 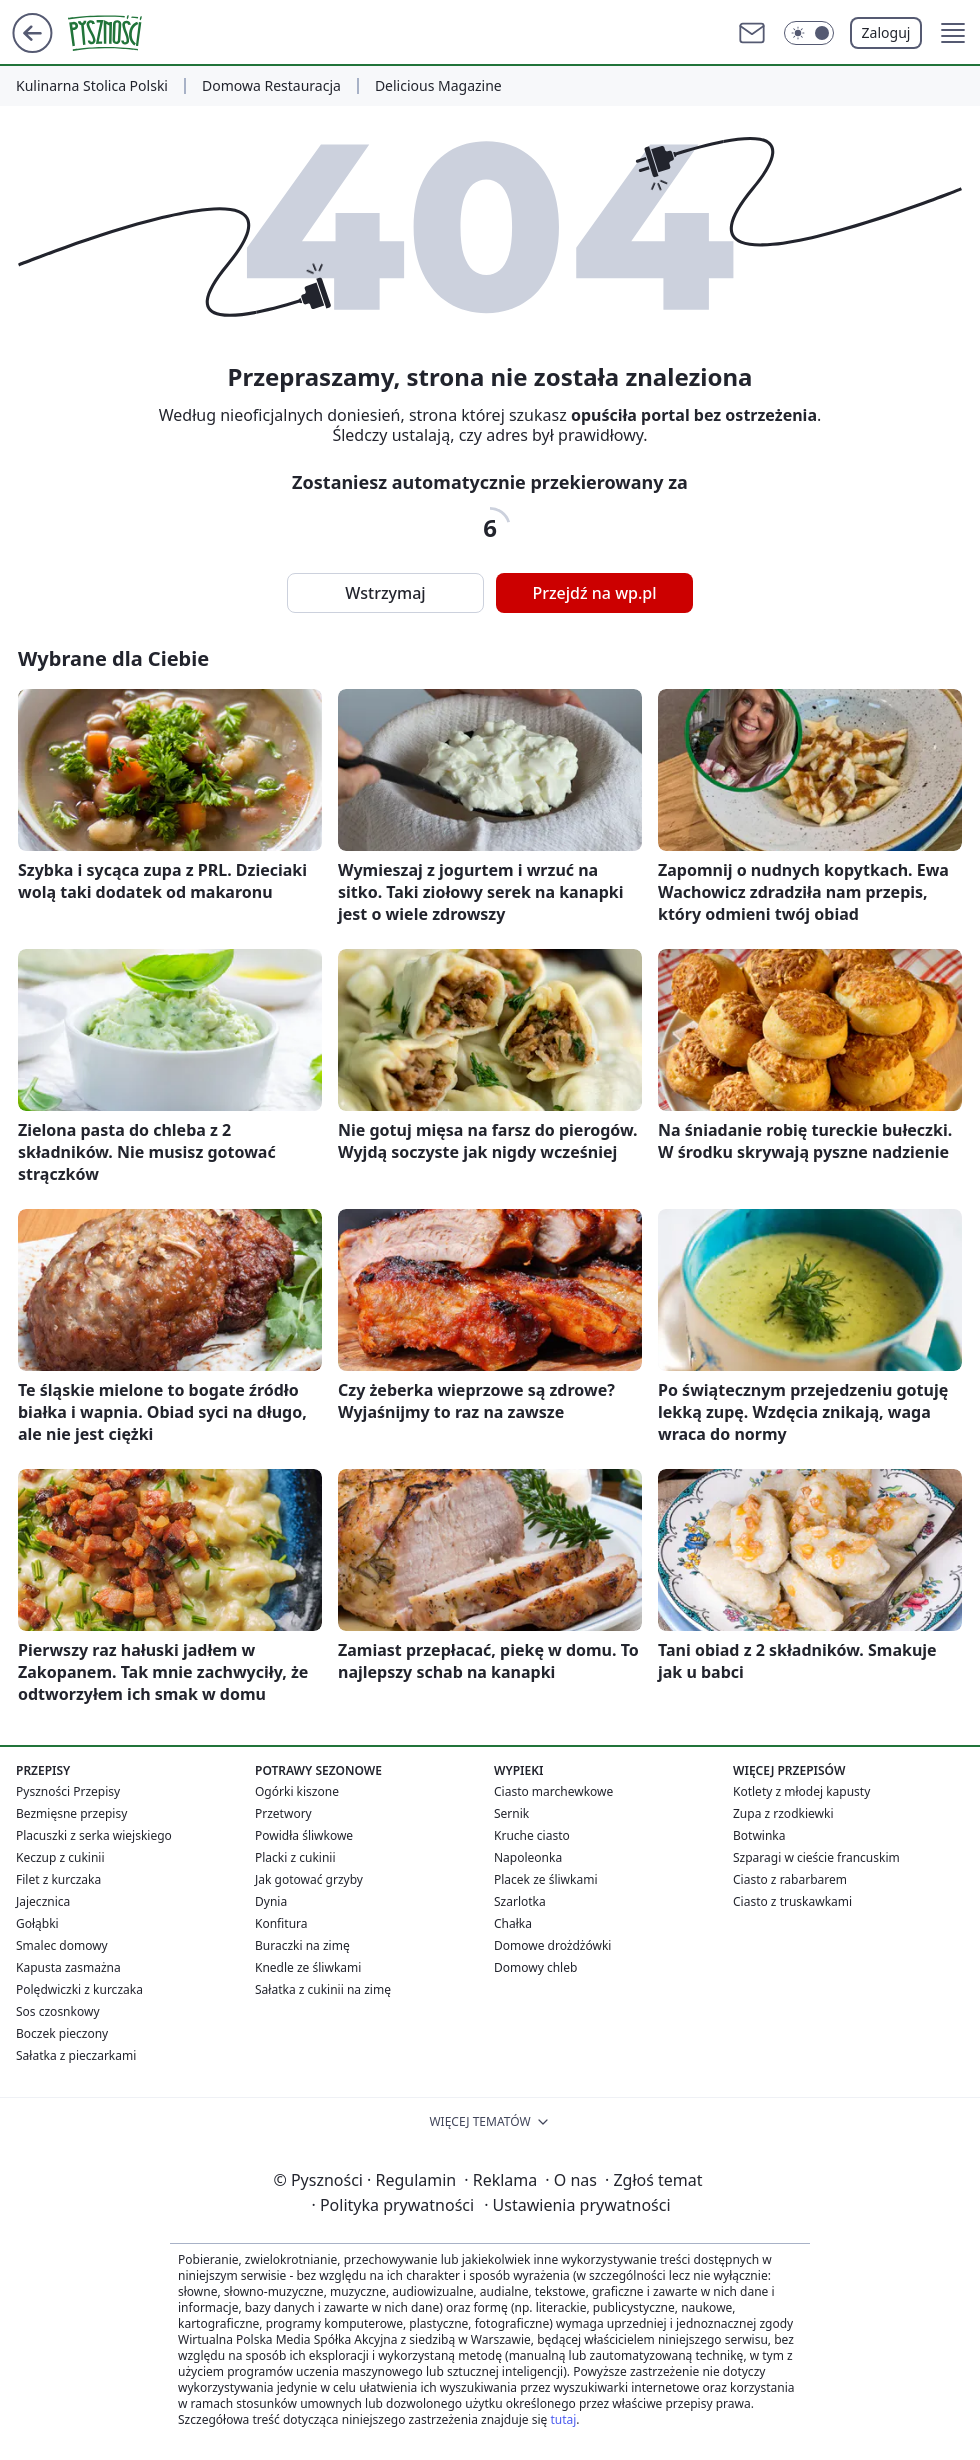 What do you see at coordinates (68, 1791) in the screenshot?
I see `Pyszności Przepisy` at bounding box center [68, 1791].